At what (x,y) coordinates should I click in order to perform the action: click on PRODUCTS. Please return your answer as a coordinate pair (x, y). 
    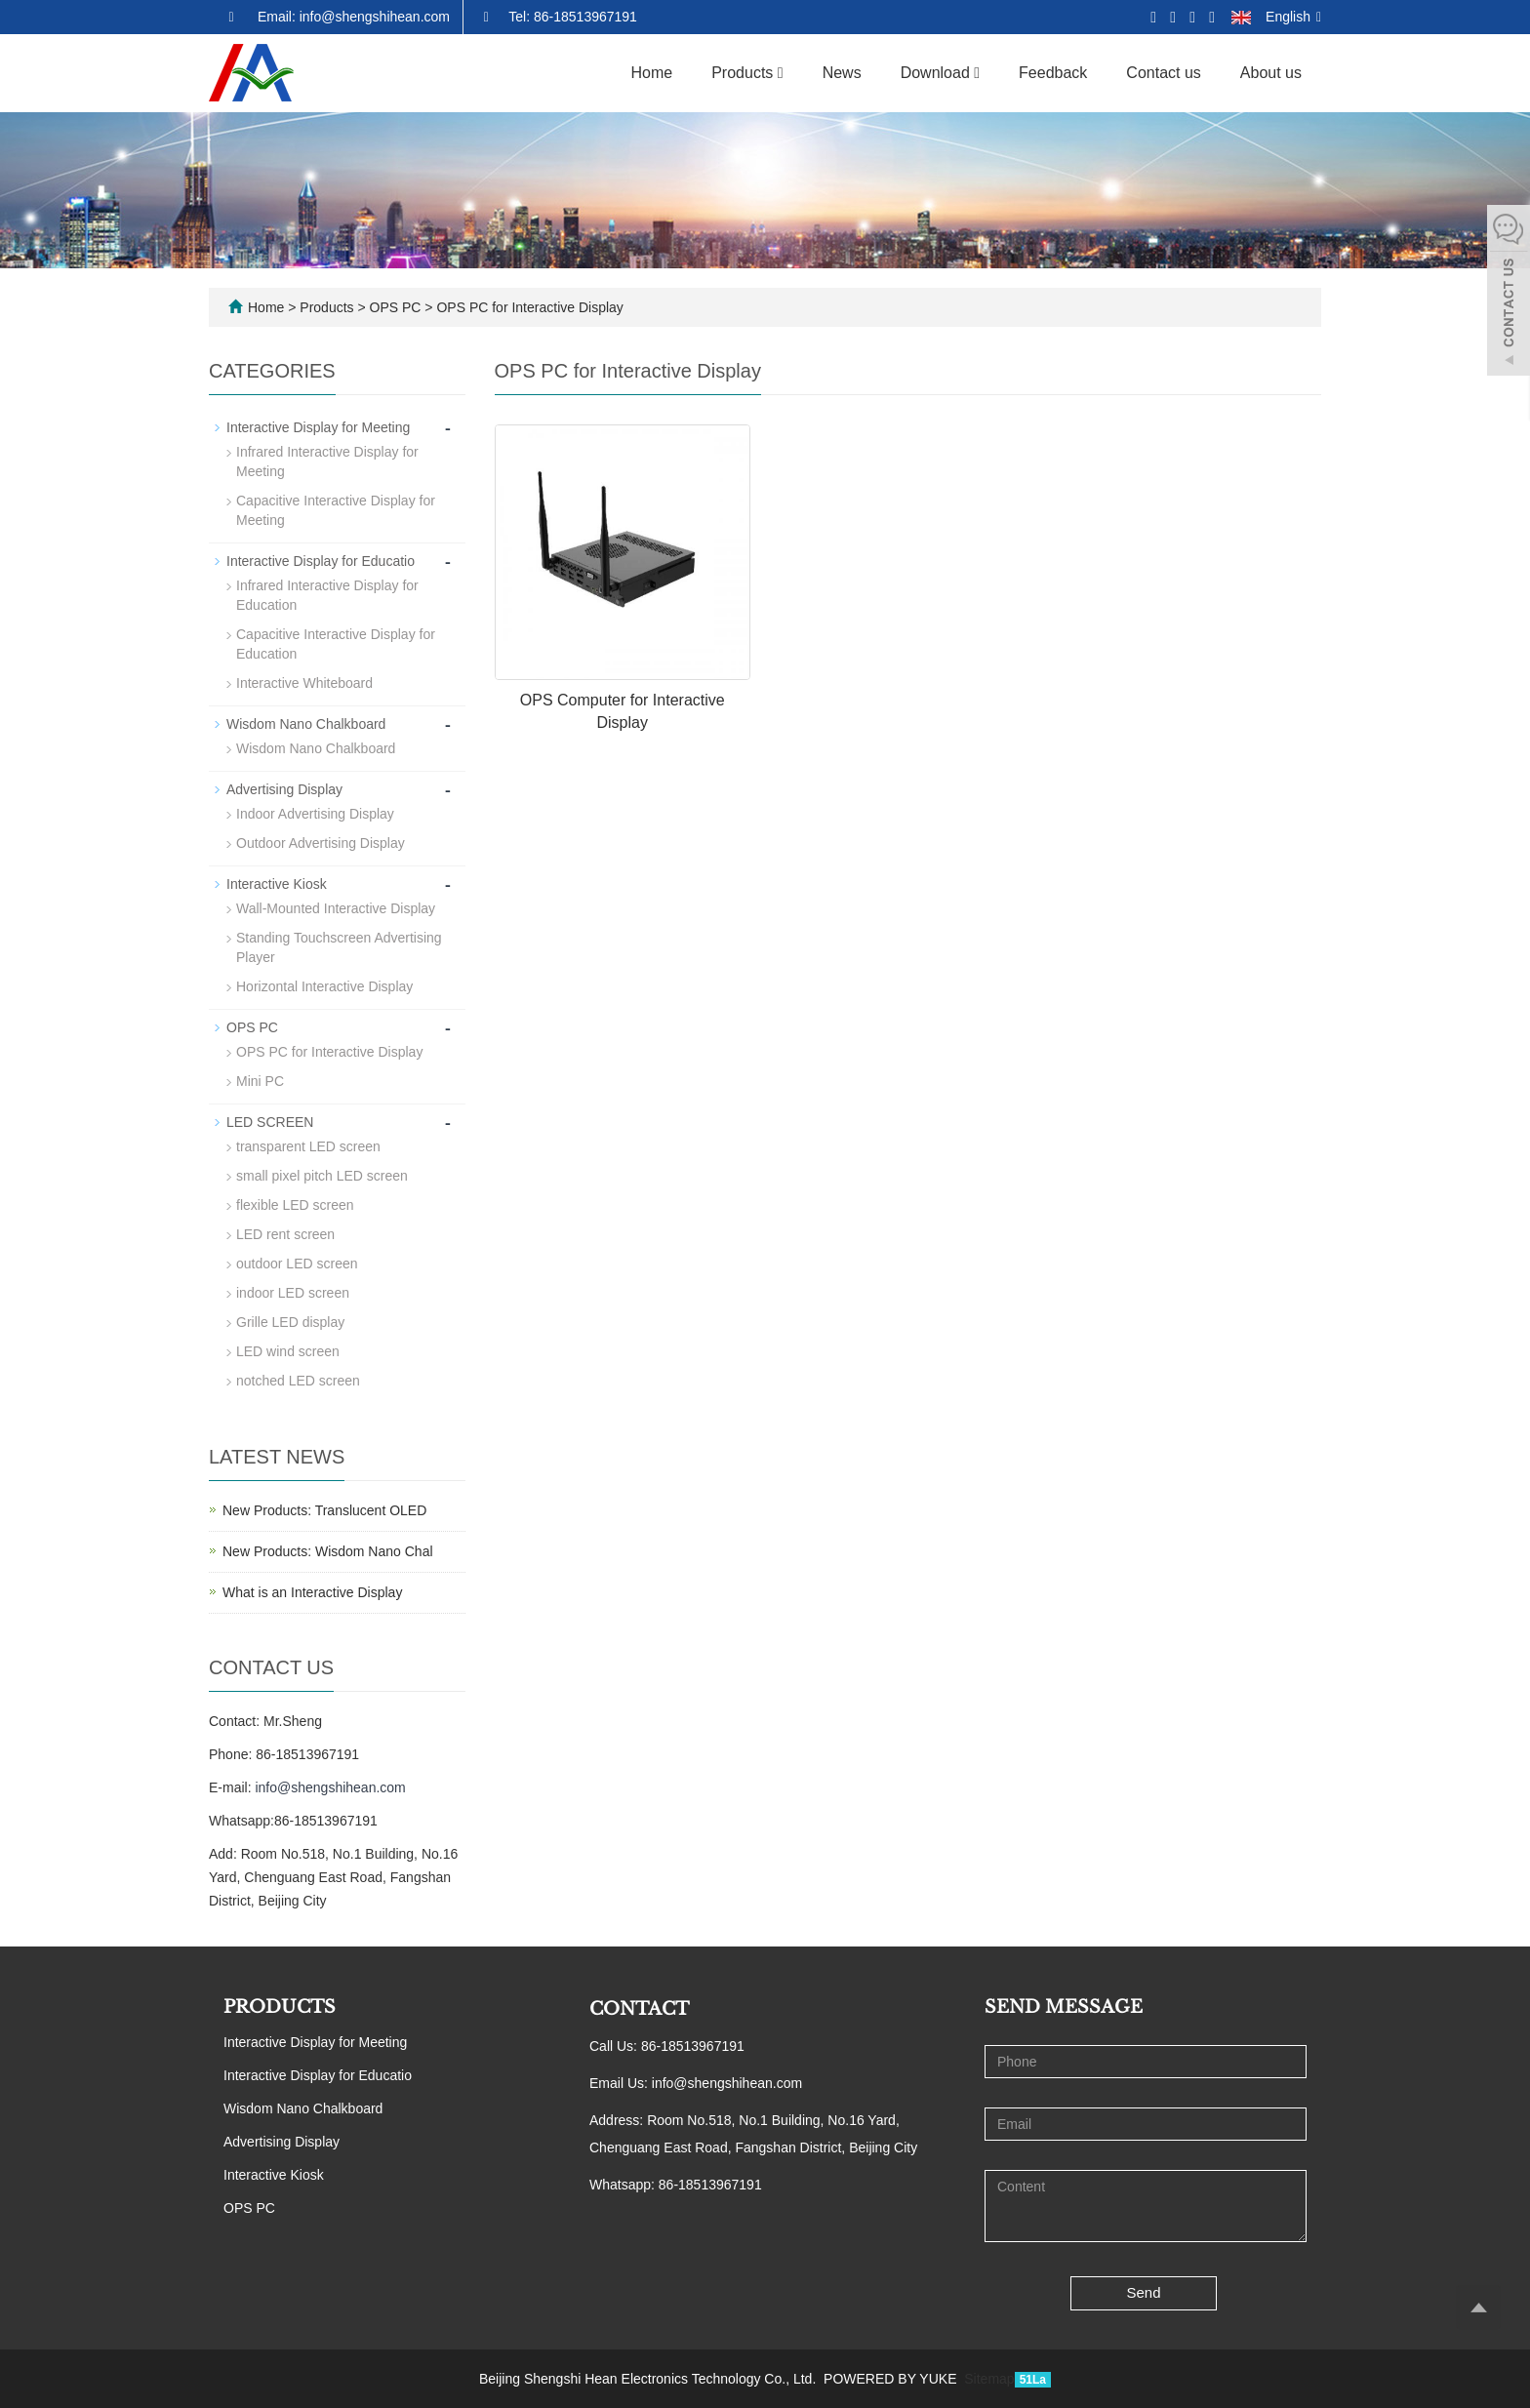
    Looking at the image, I should click on (279, 2007).